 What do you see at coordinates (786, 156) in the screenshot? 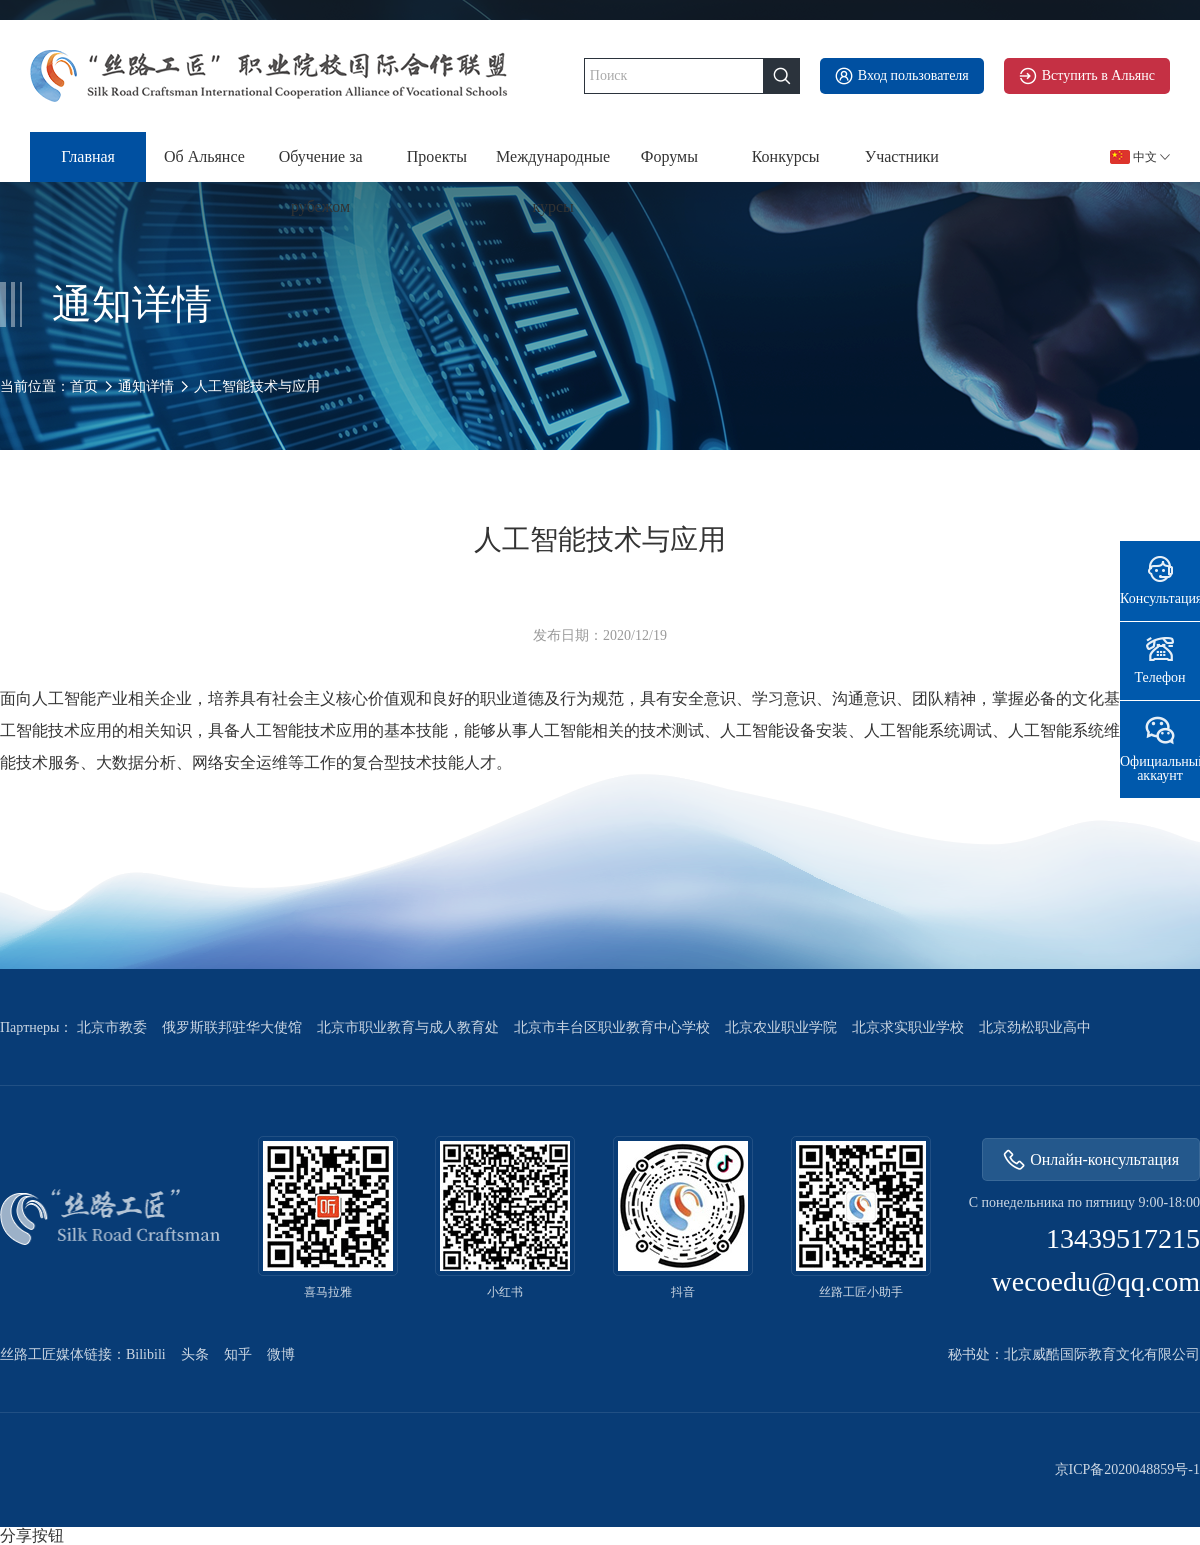
I see `Конкурсы` at bounding box center [786, 156].